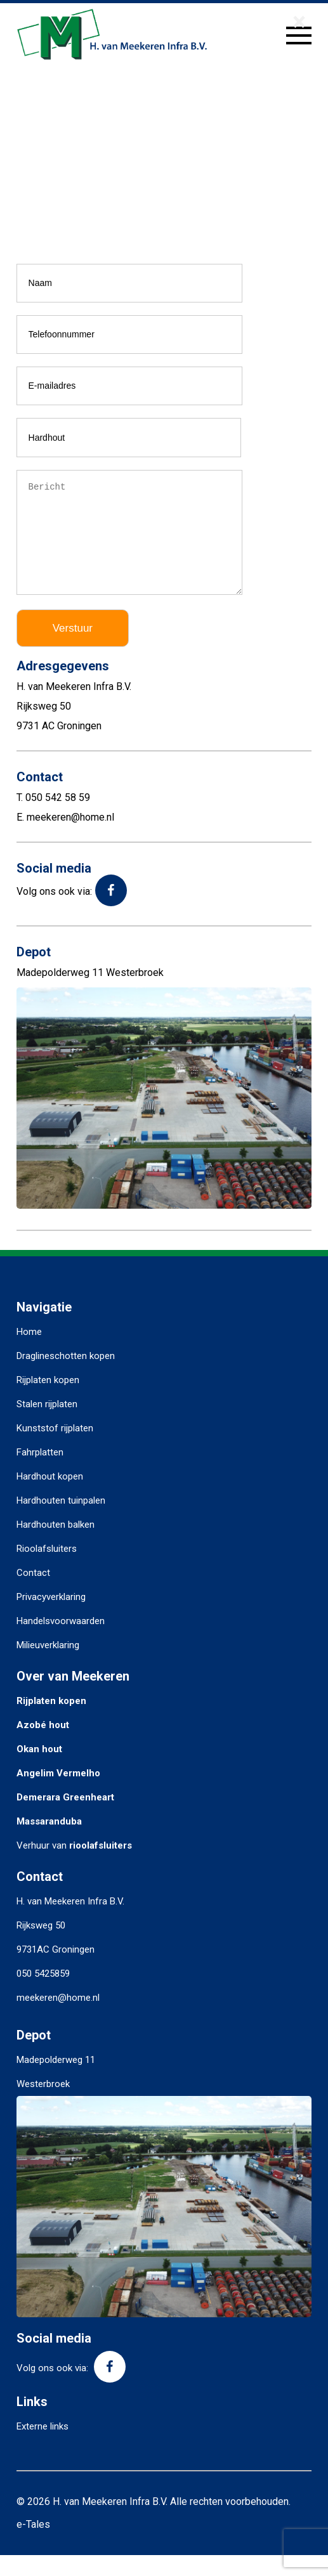  Describe the element at coordinates (33, 1593) in the screenshot. I see `Contact` at that location.